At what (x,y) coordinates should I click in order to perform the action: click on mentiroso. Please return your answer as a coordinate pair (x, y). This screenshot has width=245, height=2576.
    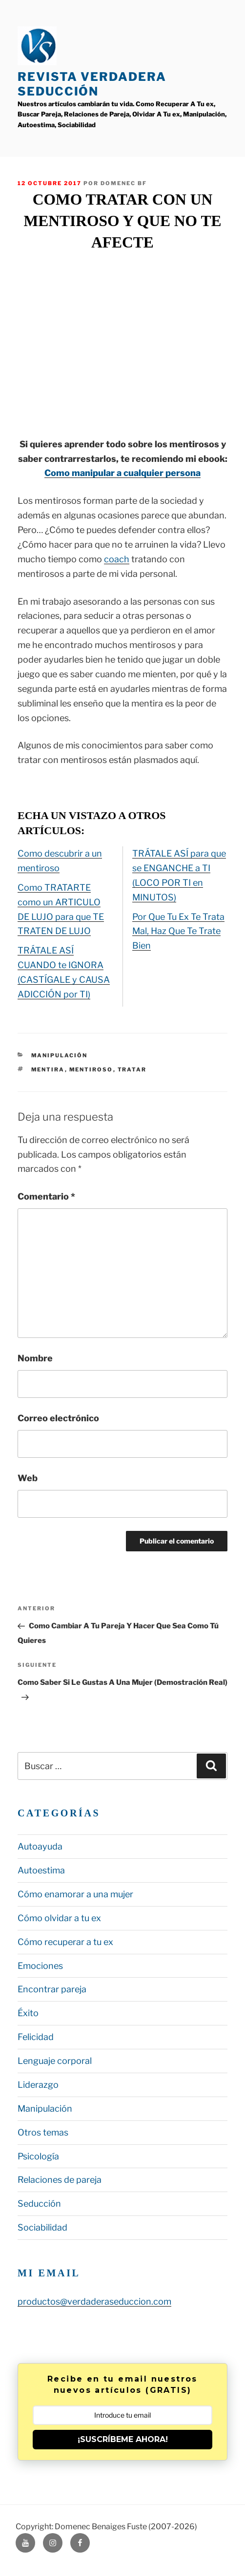
    Looking at the image, I should click on (91, 1069).